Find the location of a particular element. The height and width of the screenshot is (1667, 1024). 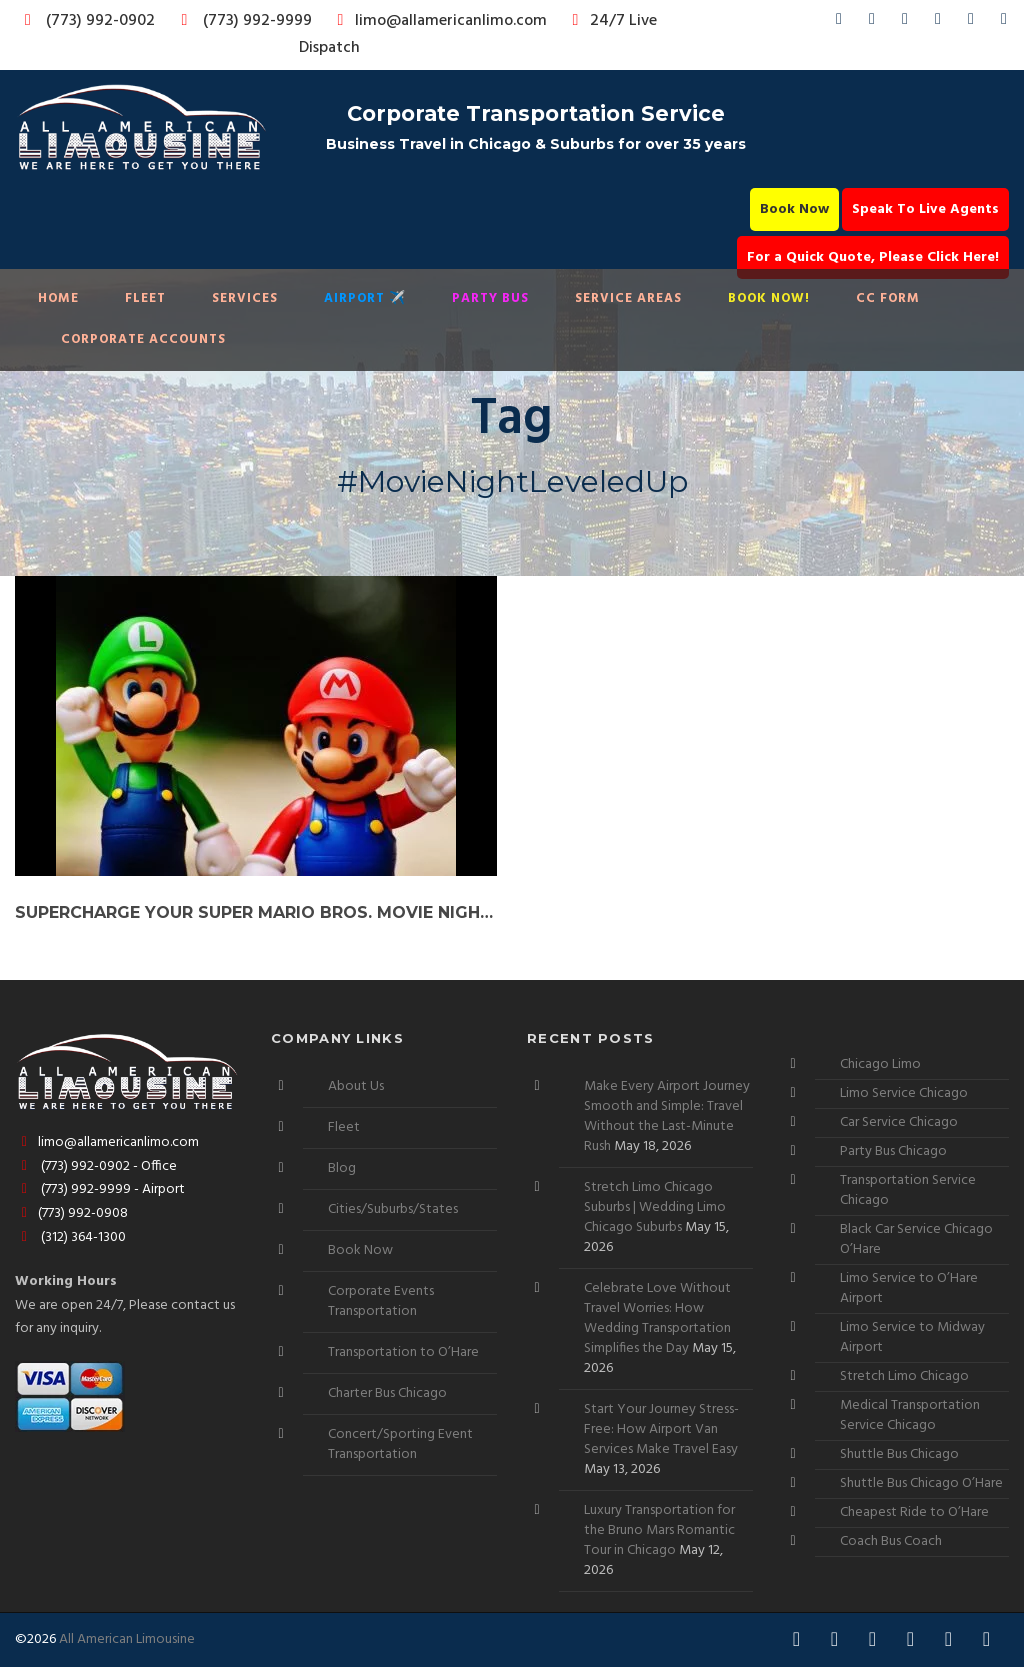

Stretch Limo Chicago Suburbs | Wedding Limo Chicago Suburbs is located at coordinates (655, 1207).